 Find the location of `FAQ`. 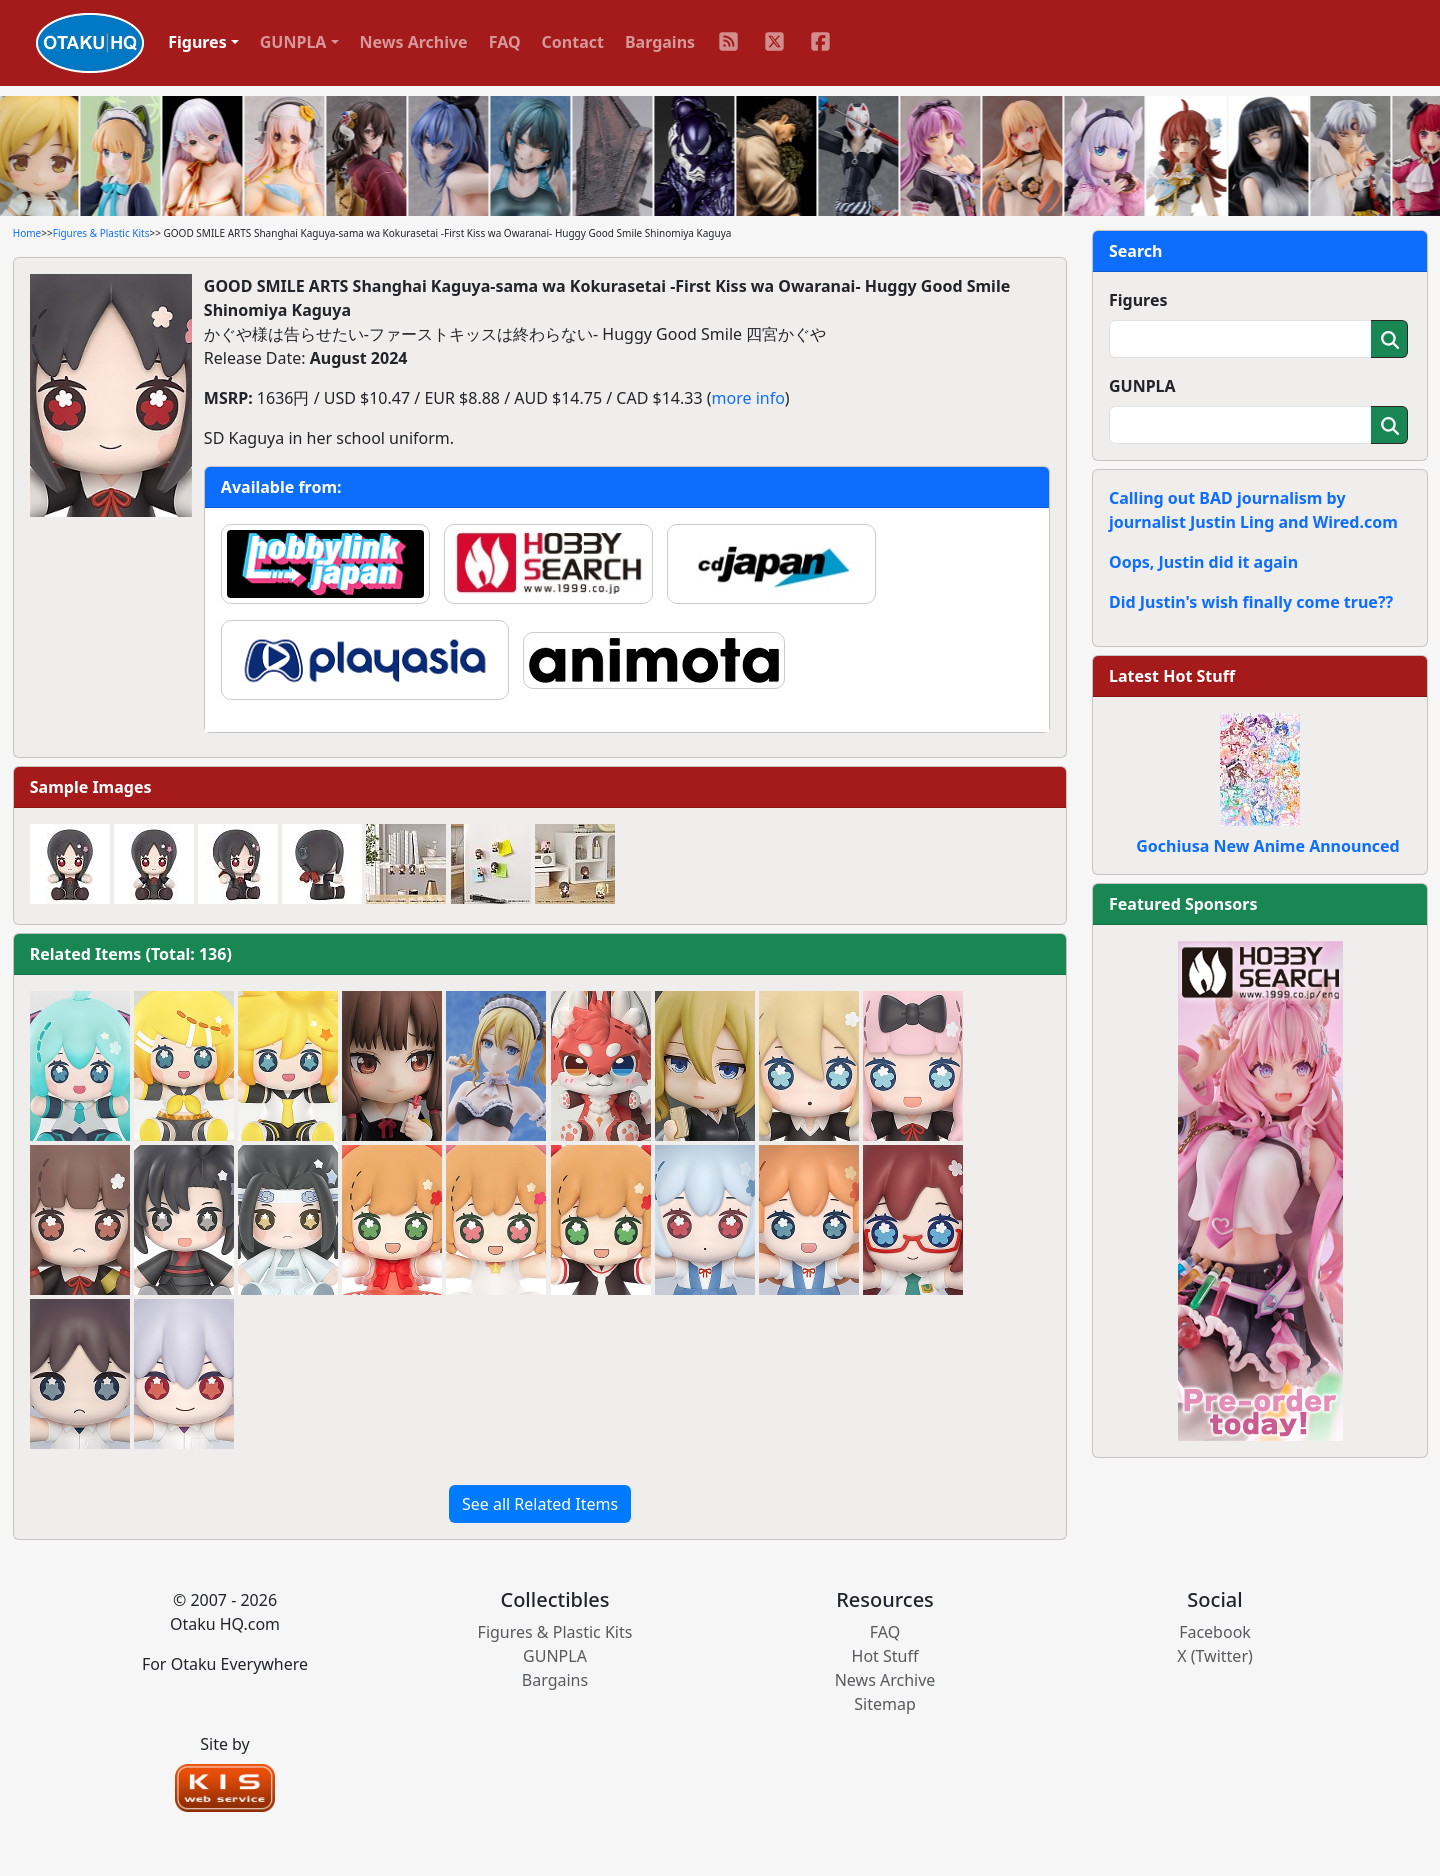

FAQ is located at coordinates (505, 42).